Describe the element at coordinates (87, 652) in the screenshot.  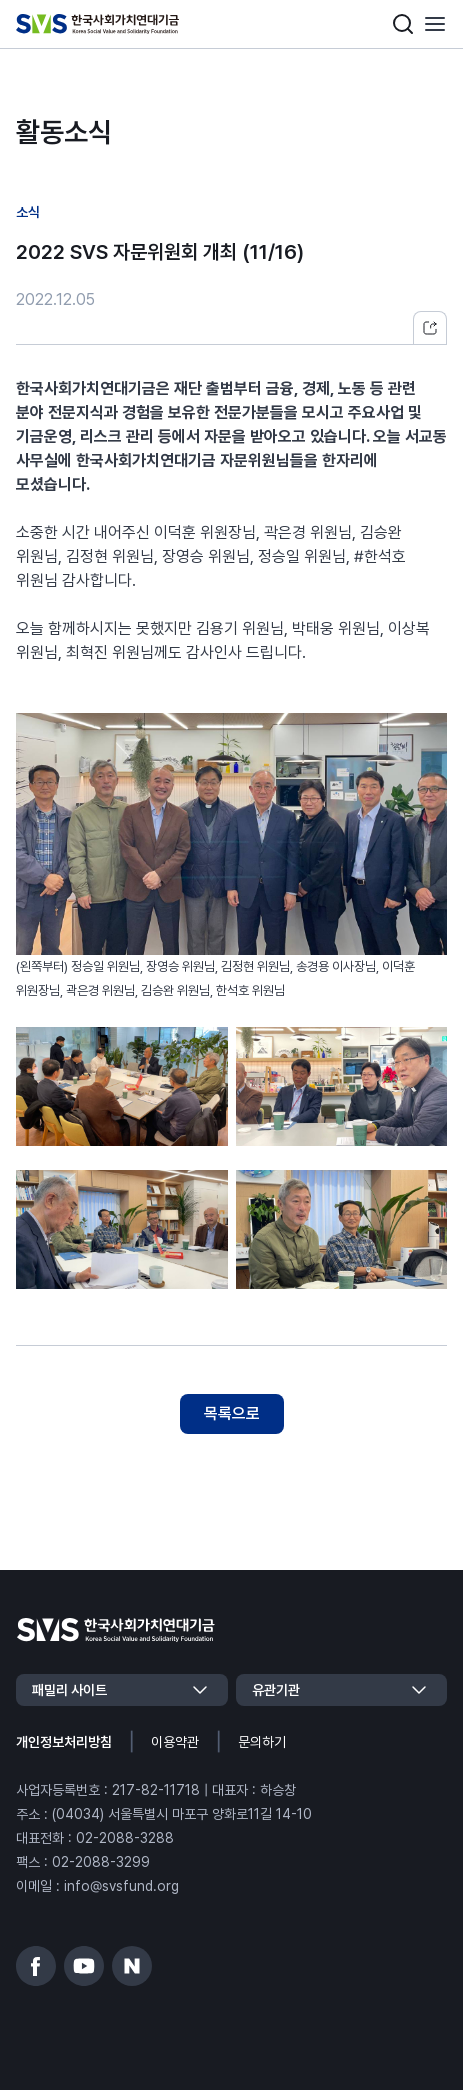
I see `최혁진` at that location.